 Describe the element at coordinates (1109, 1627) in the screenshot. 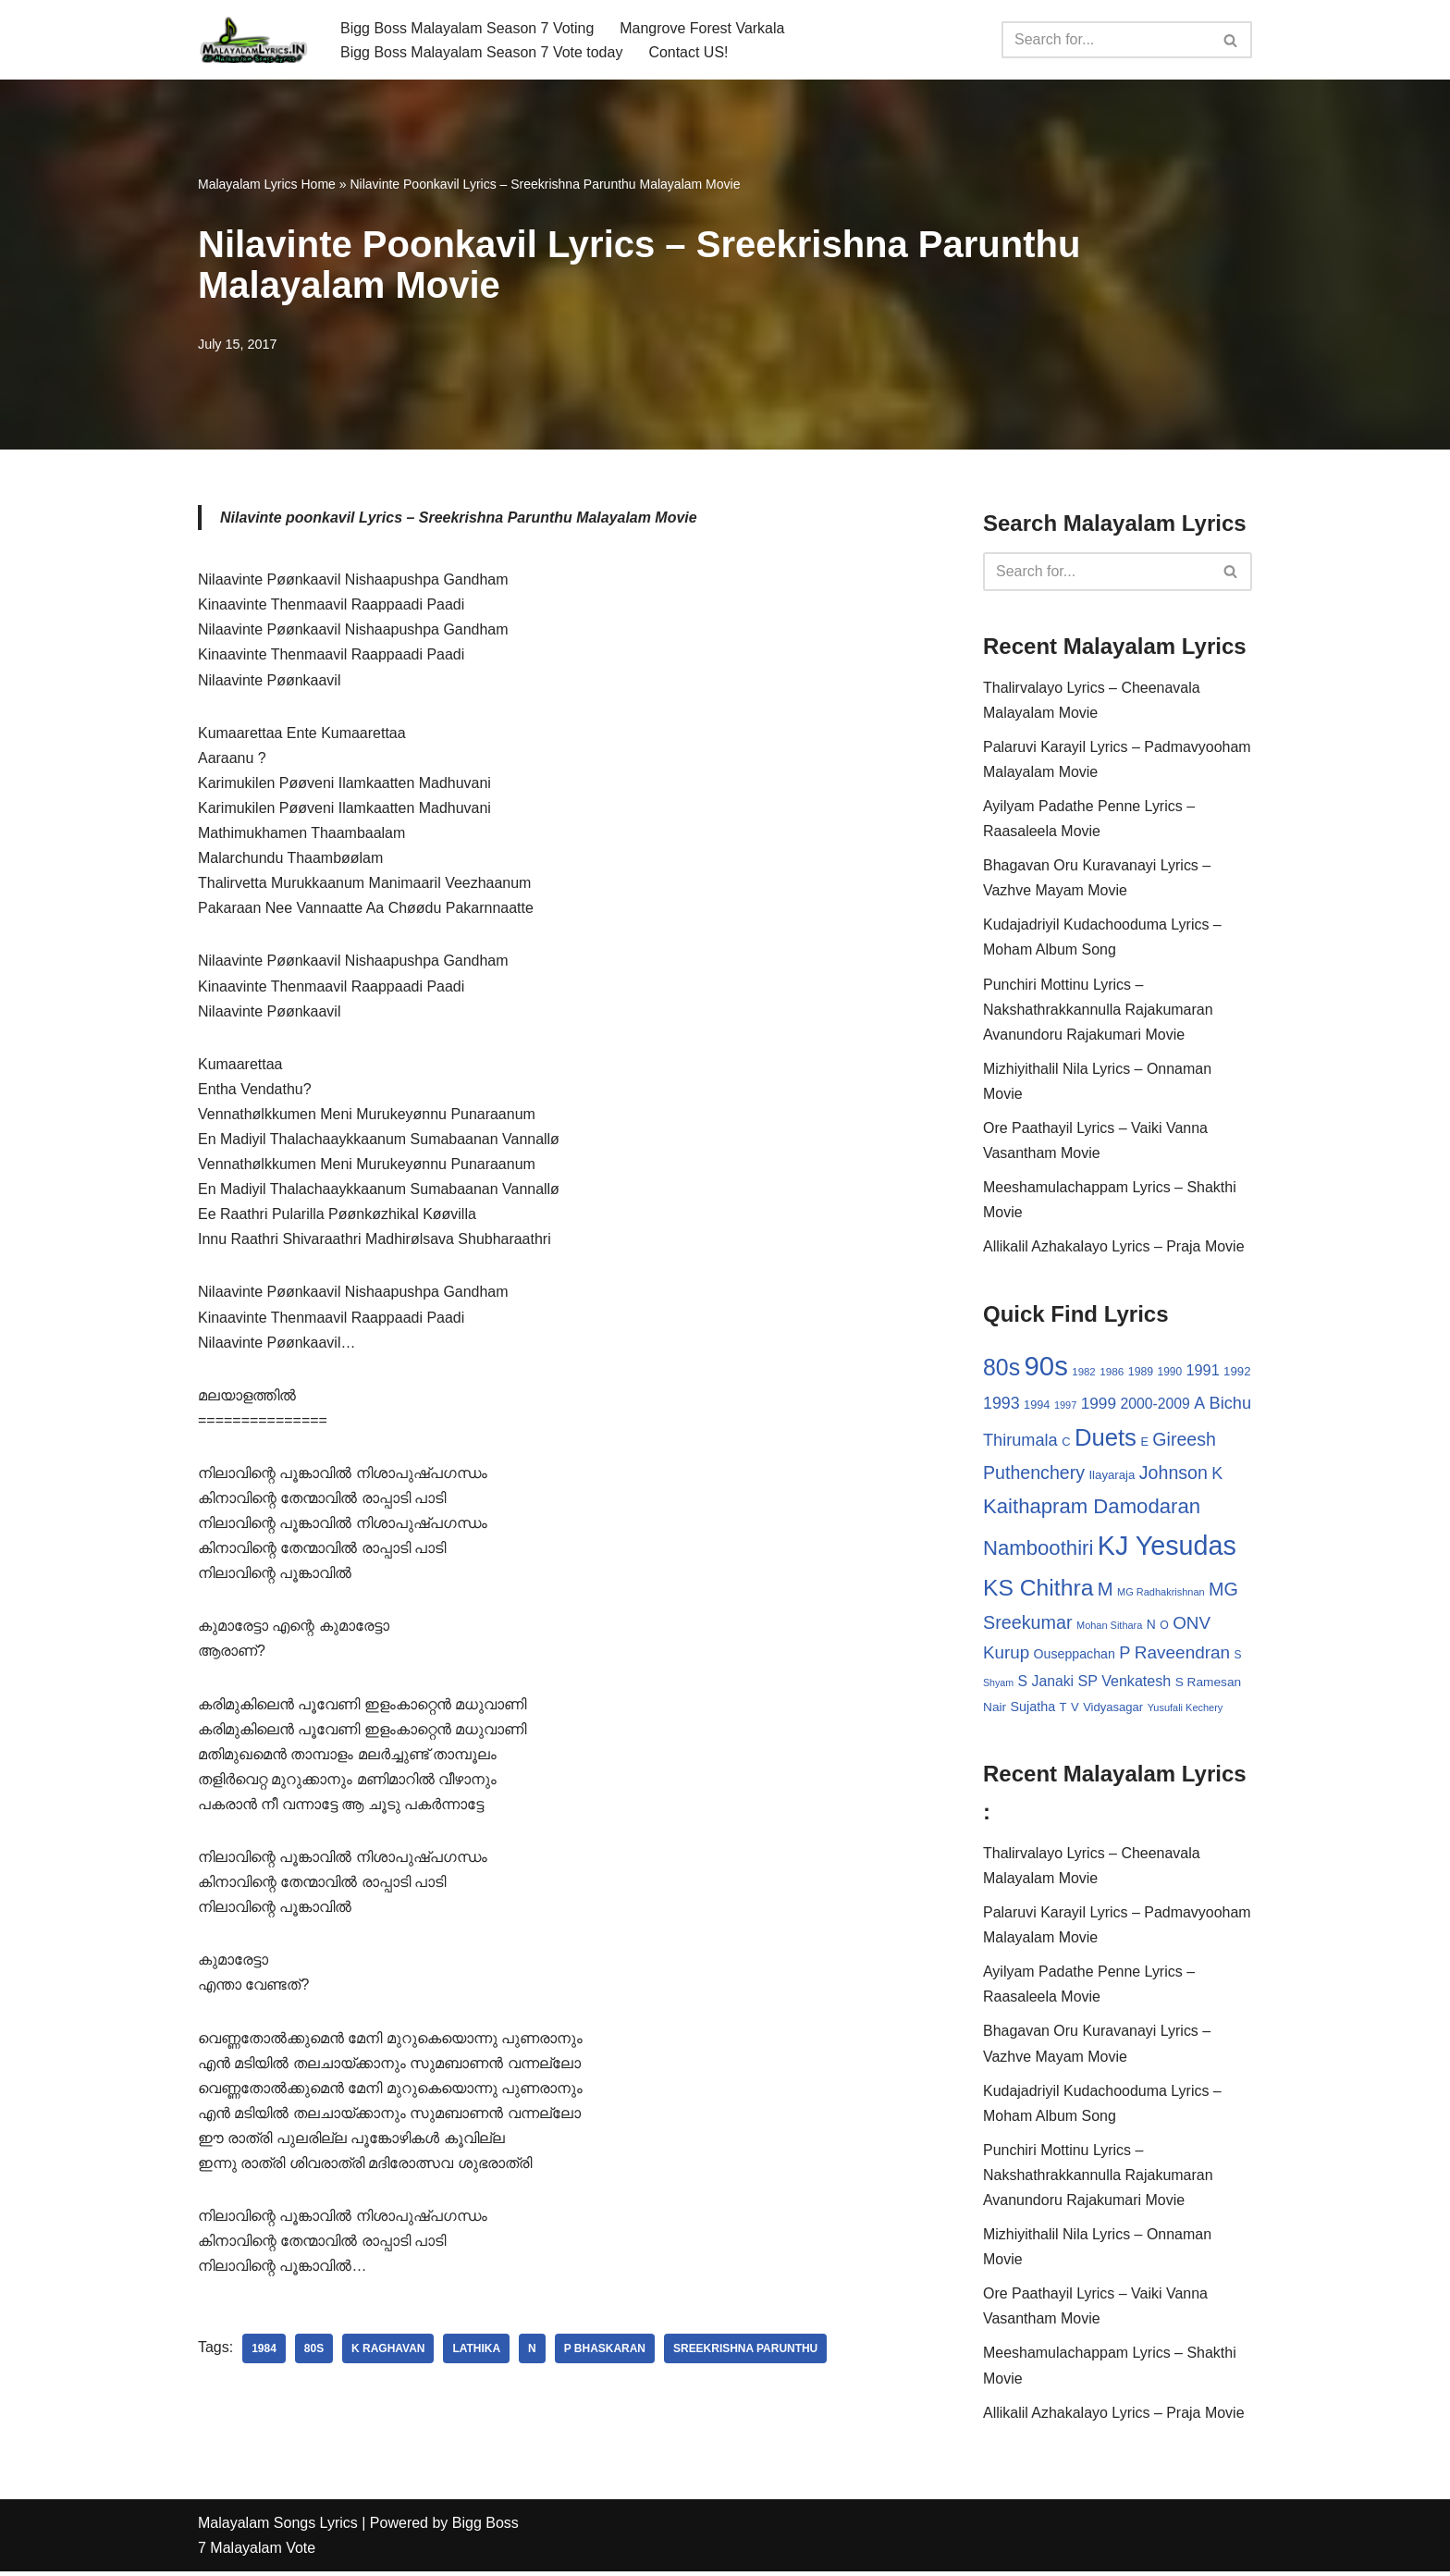

I see `Mohan Sithara [Mohan Sithara (24 items)]` at that location.